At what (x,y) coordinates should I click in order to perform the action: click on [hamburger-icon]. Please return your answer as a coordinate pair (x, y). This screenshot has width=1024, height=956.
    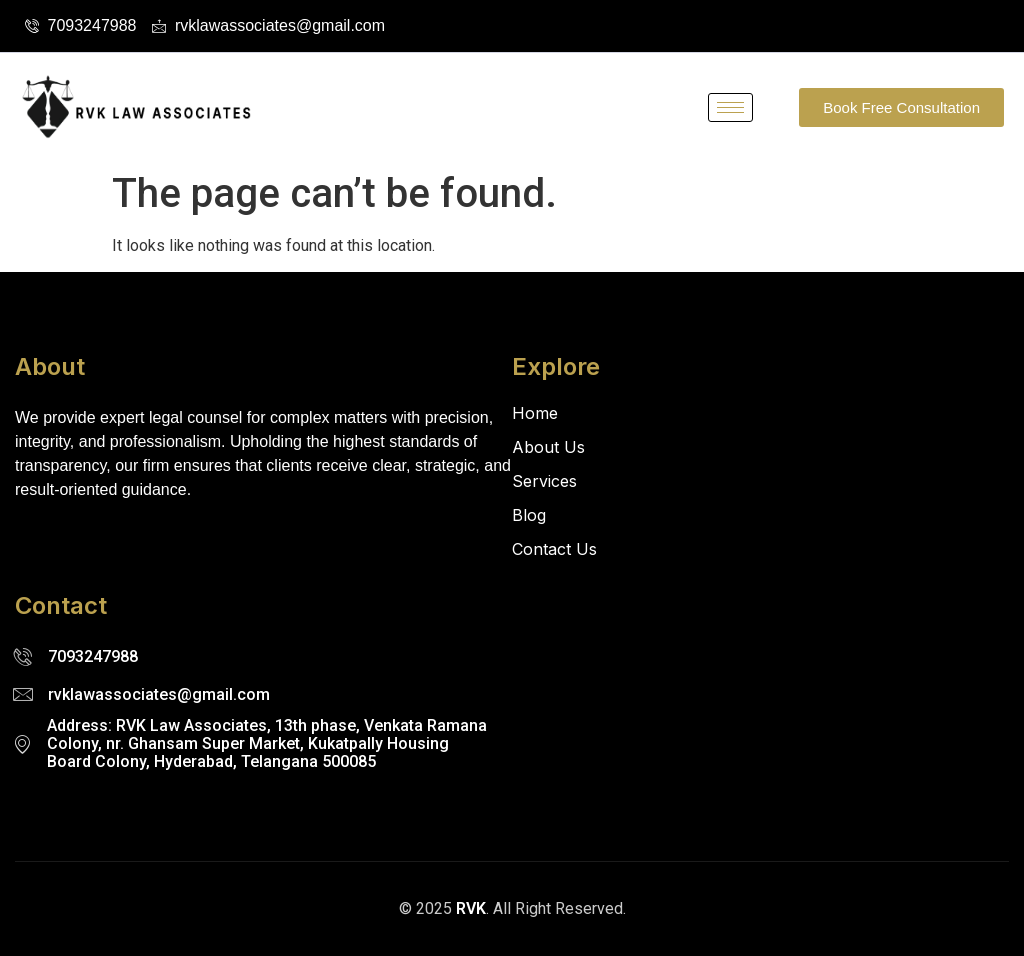
    Looking at the image, I should click on (730, 107).